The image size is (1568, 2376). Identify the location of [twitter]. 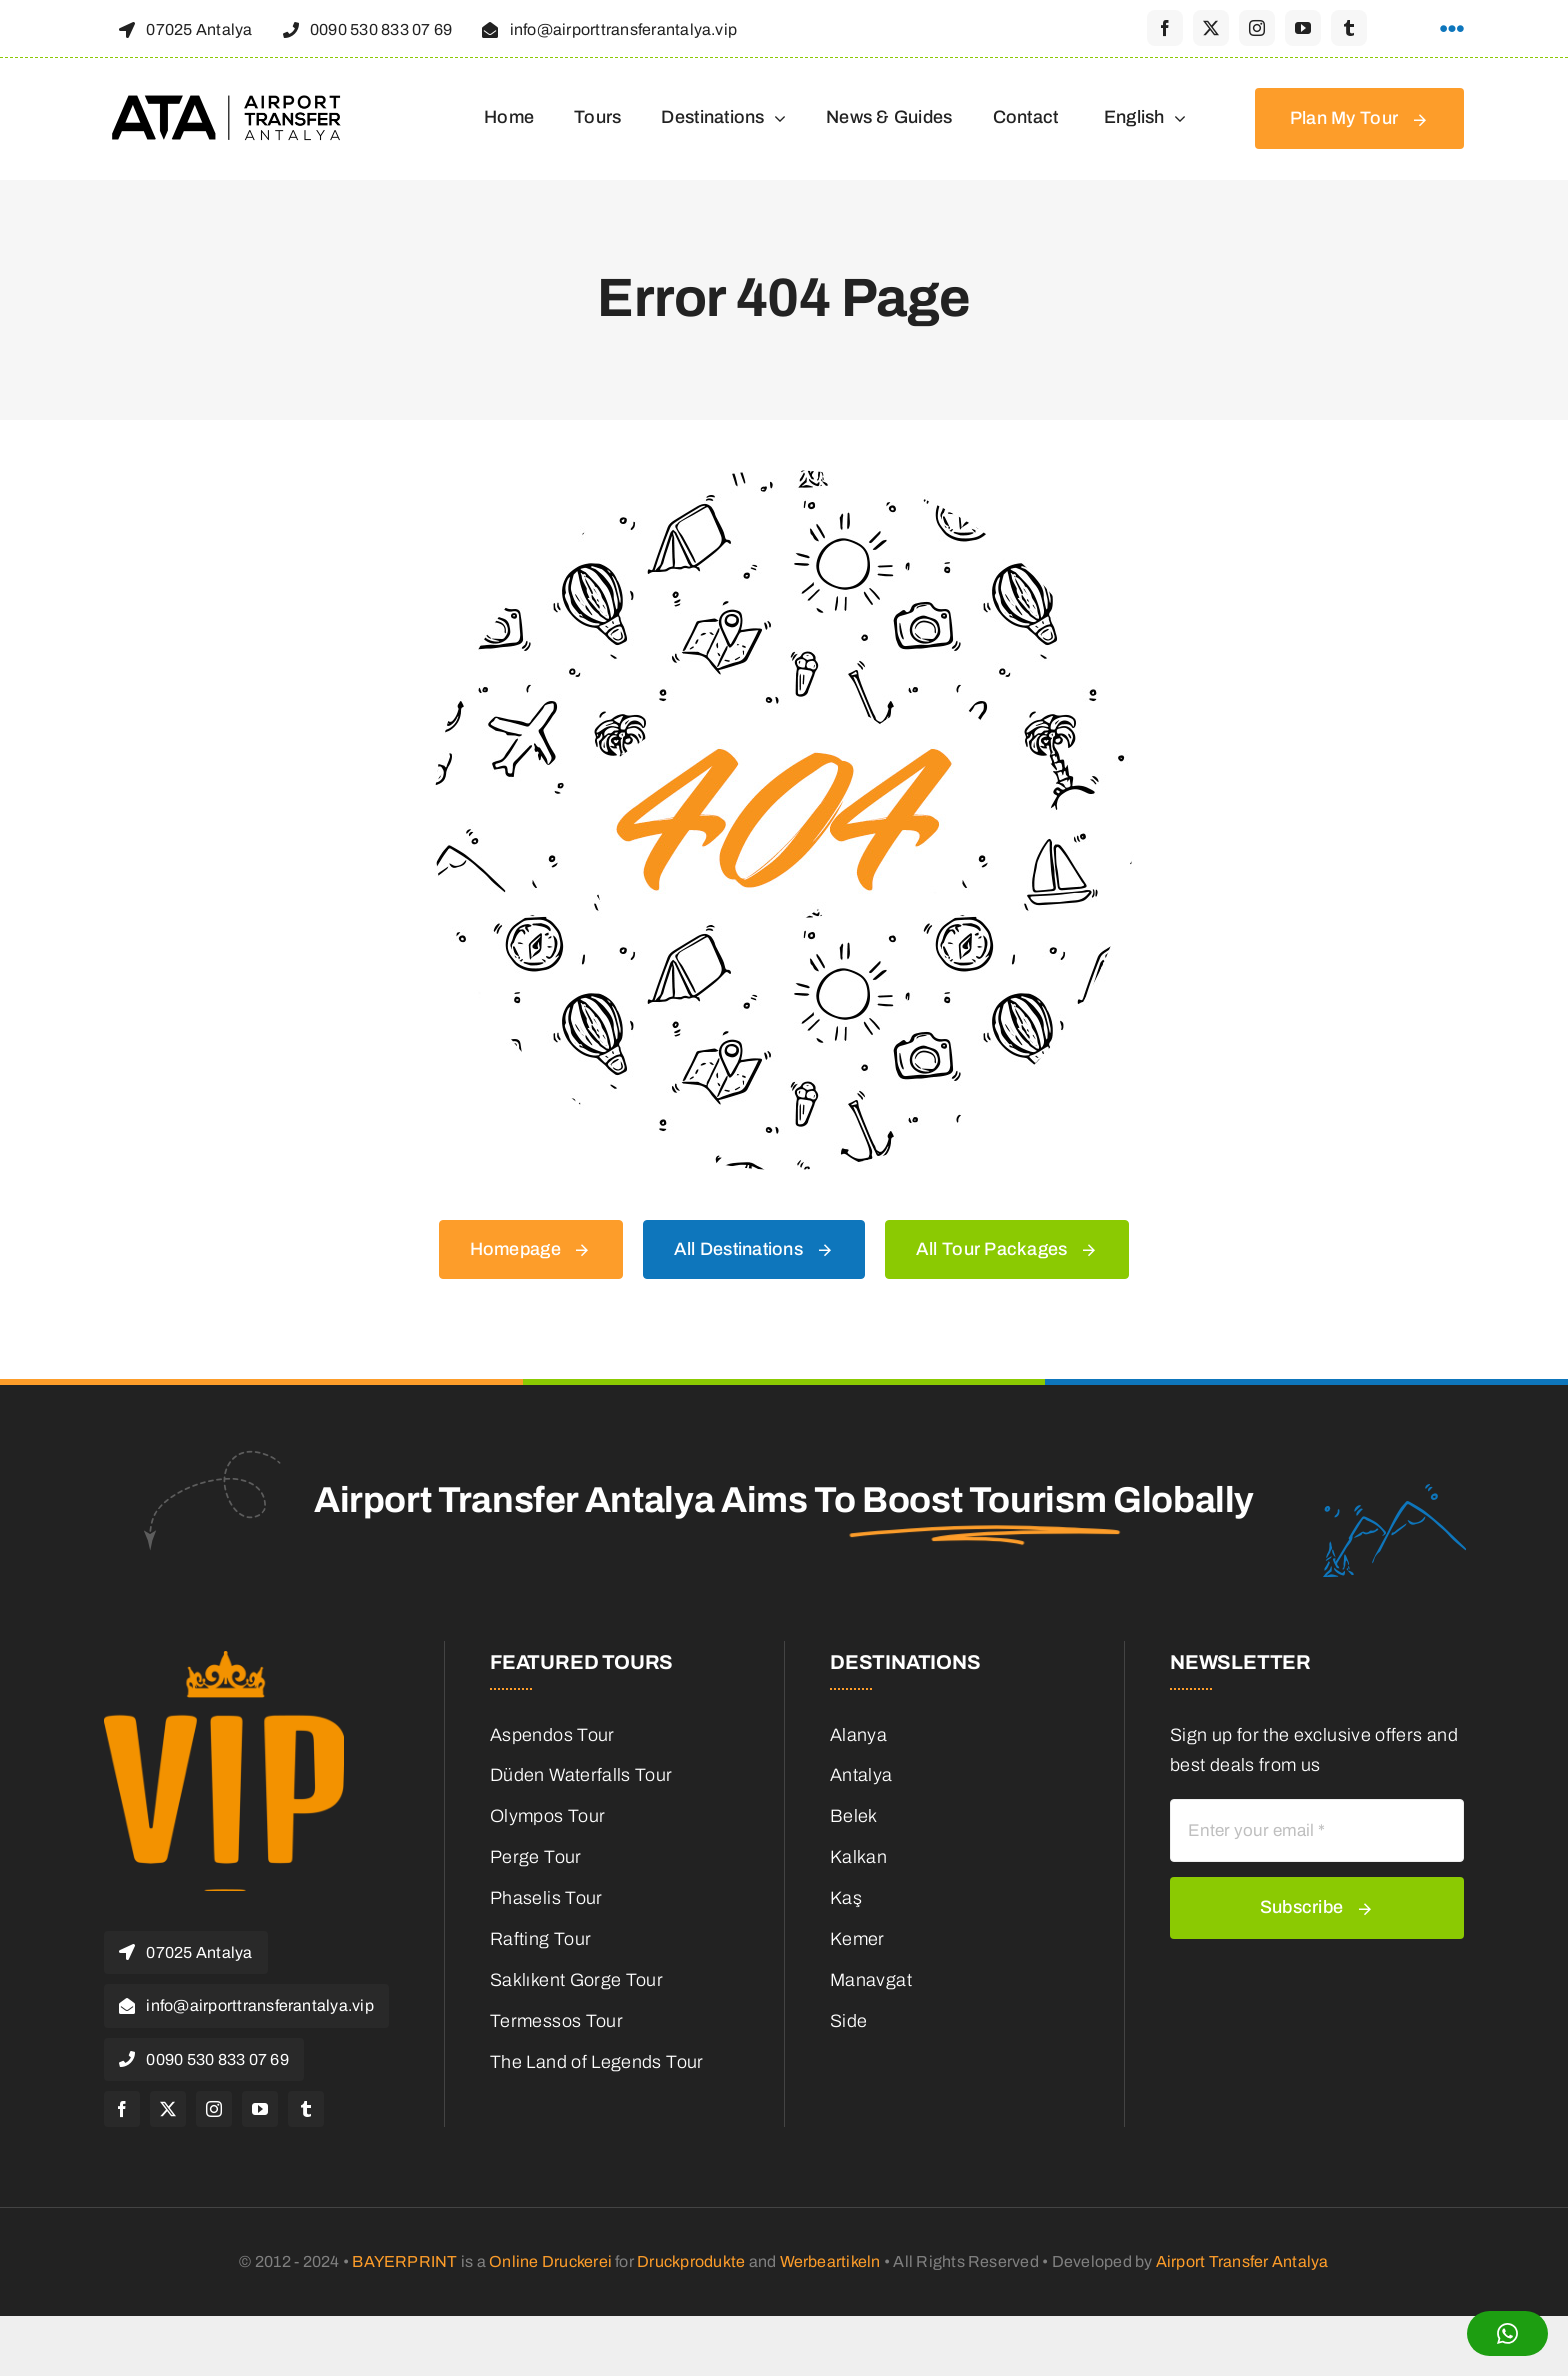
(1211, 28).